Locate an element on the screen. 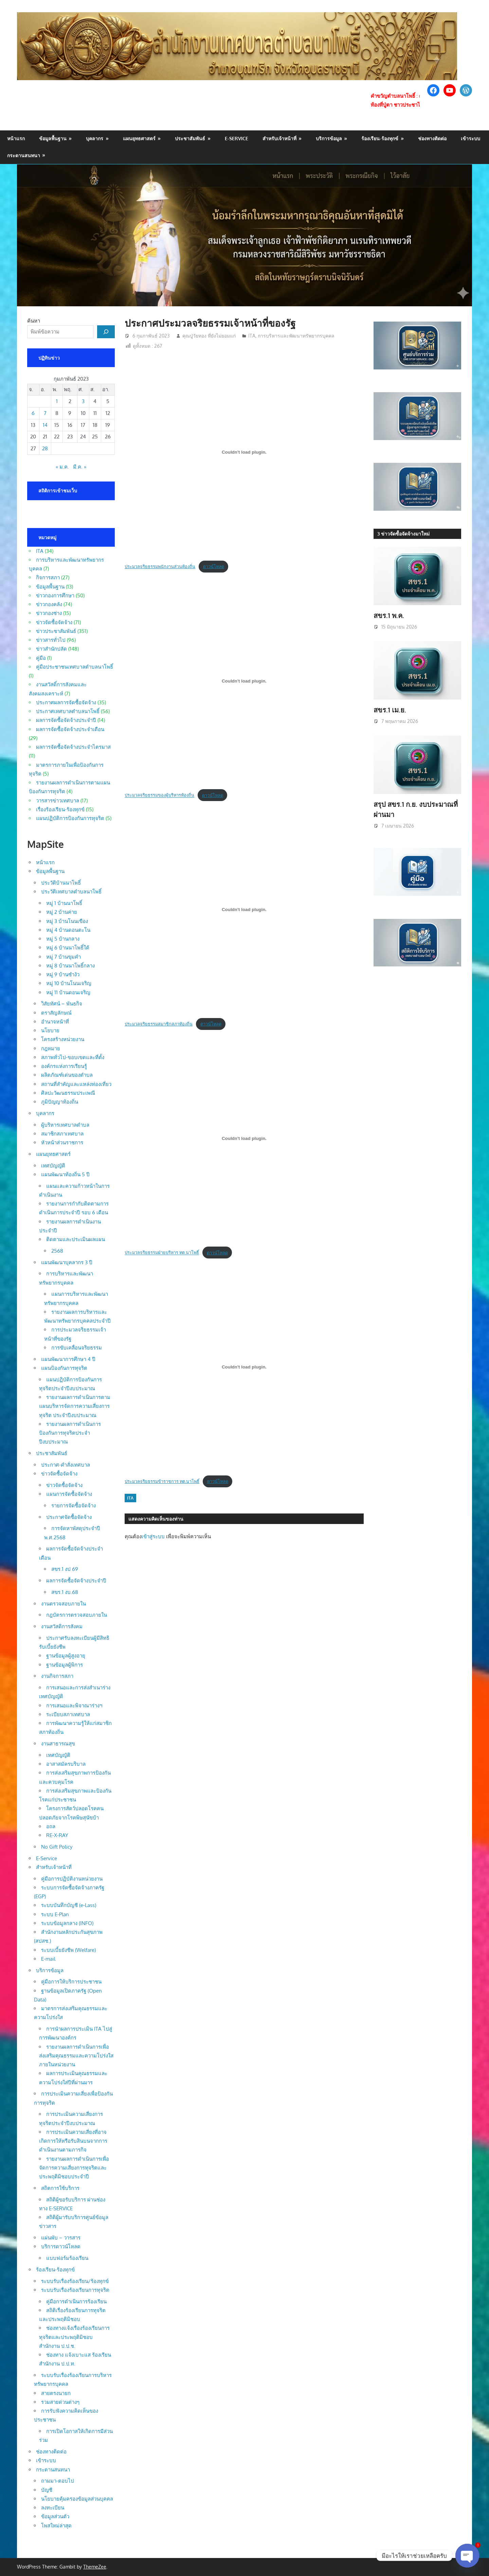 The height and width of the screenshot is (2576, 489). ประมวลจริยธรรมฝ่ายบริหาร ทต.นาโพธิ์ is located at coordinates (162, 1252).